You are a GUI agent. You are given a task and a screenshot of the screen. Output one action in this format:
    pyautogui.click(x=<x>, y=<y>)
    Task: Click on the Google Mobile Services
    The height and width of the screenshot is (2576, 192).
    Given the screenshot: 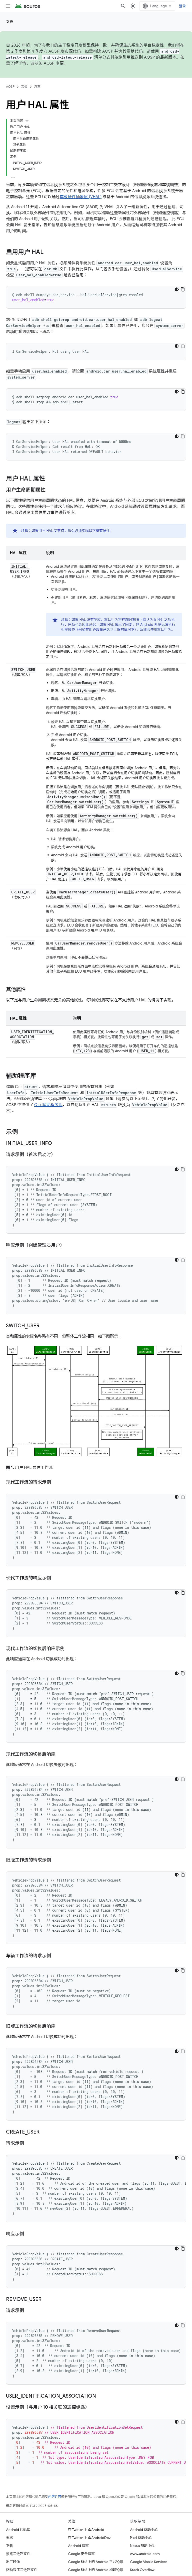 What is the action you would take?
    pyautogui.click(x=148, y=2561)
    